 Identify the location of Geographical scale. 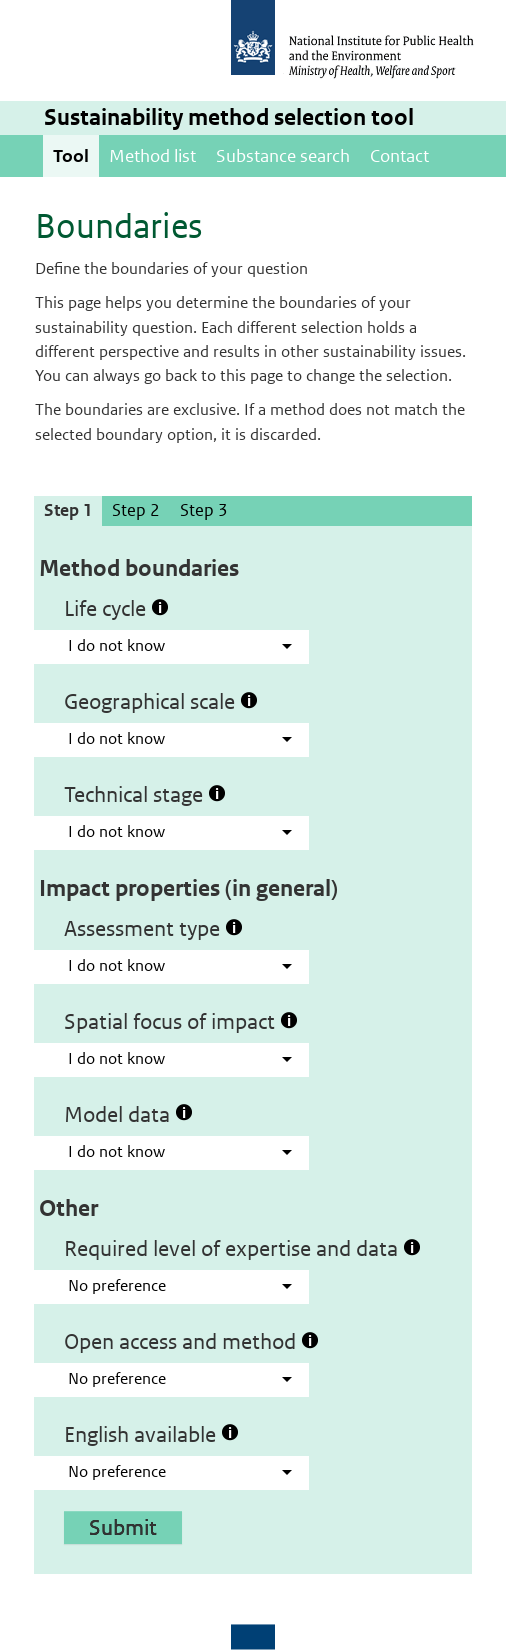
(161, 701).